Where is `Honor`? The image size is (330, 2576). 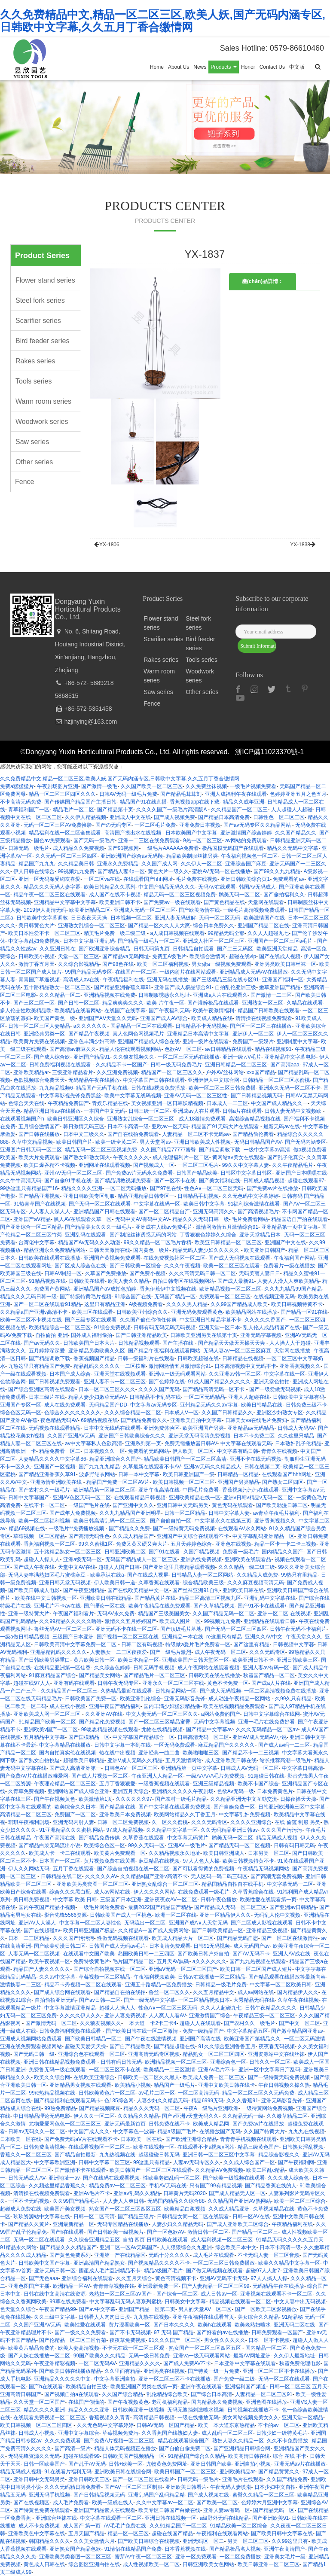
Honor is located at coordinates (248, 67).